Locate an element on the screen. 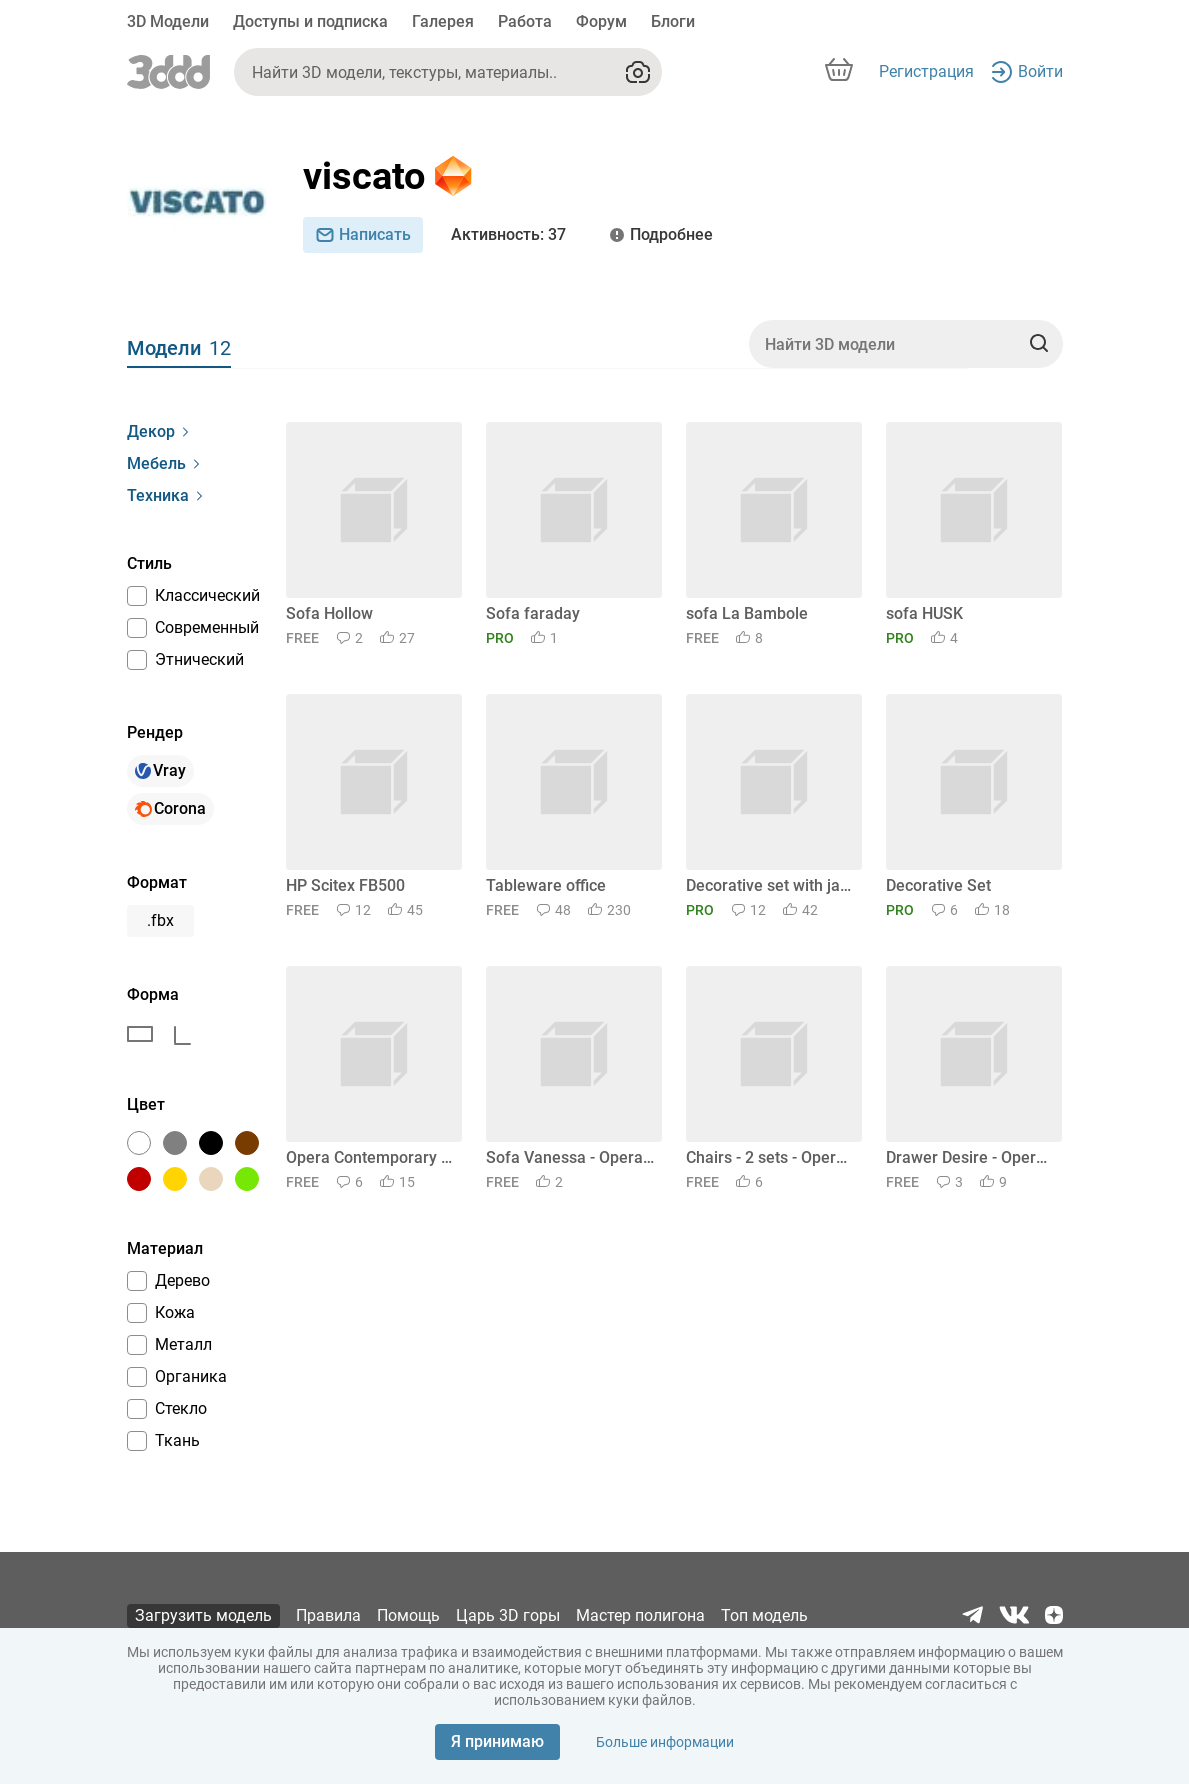 The height and width of the screenshot is (1784, 1189). Drawer Desire - Opera Contemporary is located at coordinates (970, 1157).